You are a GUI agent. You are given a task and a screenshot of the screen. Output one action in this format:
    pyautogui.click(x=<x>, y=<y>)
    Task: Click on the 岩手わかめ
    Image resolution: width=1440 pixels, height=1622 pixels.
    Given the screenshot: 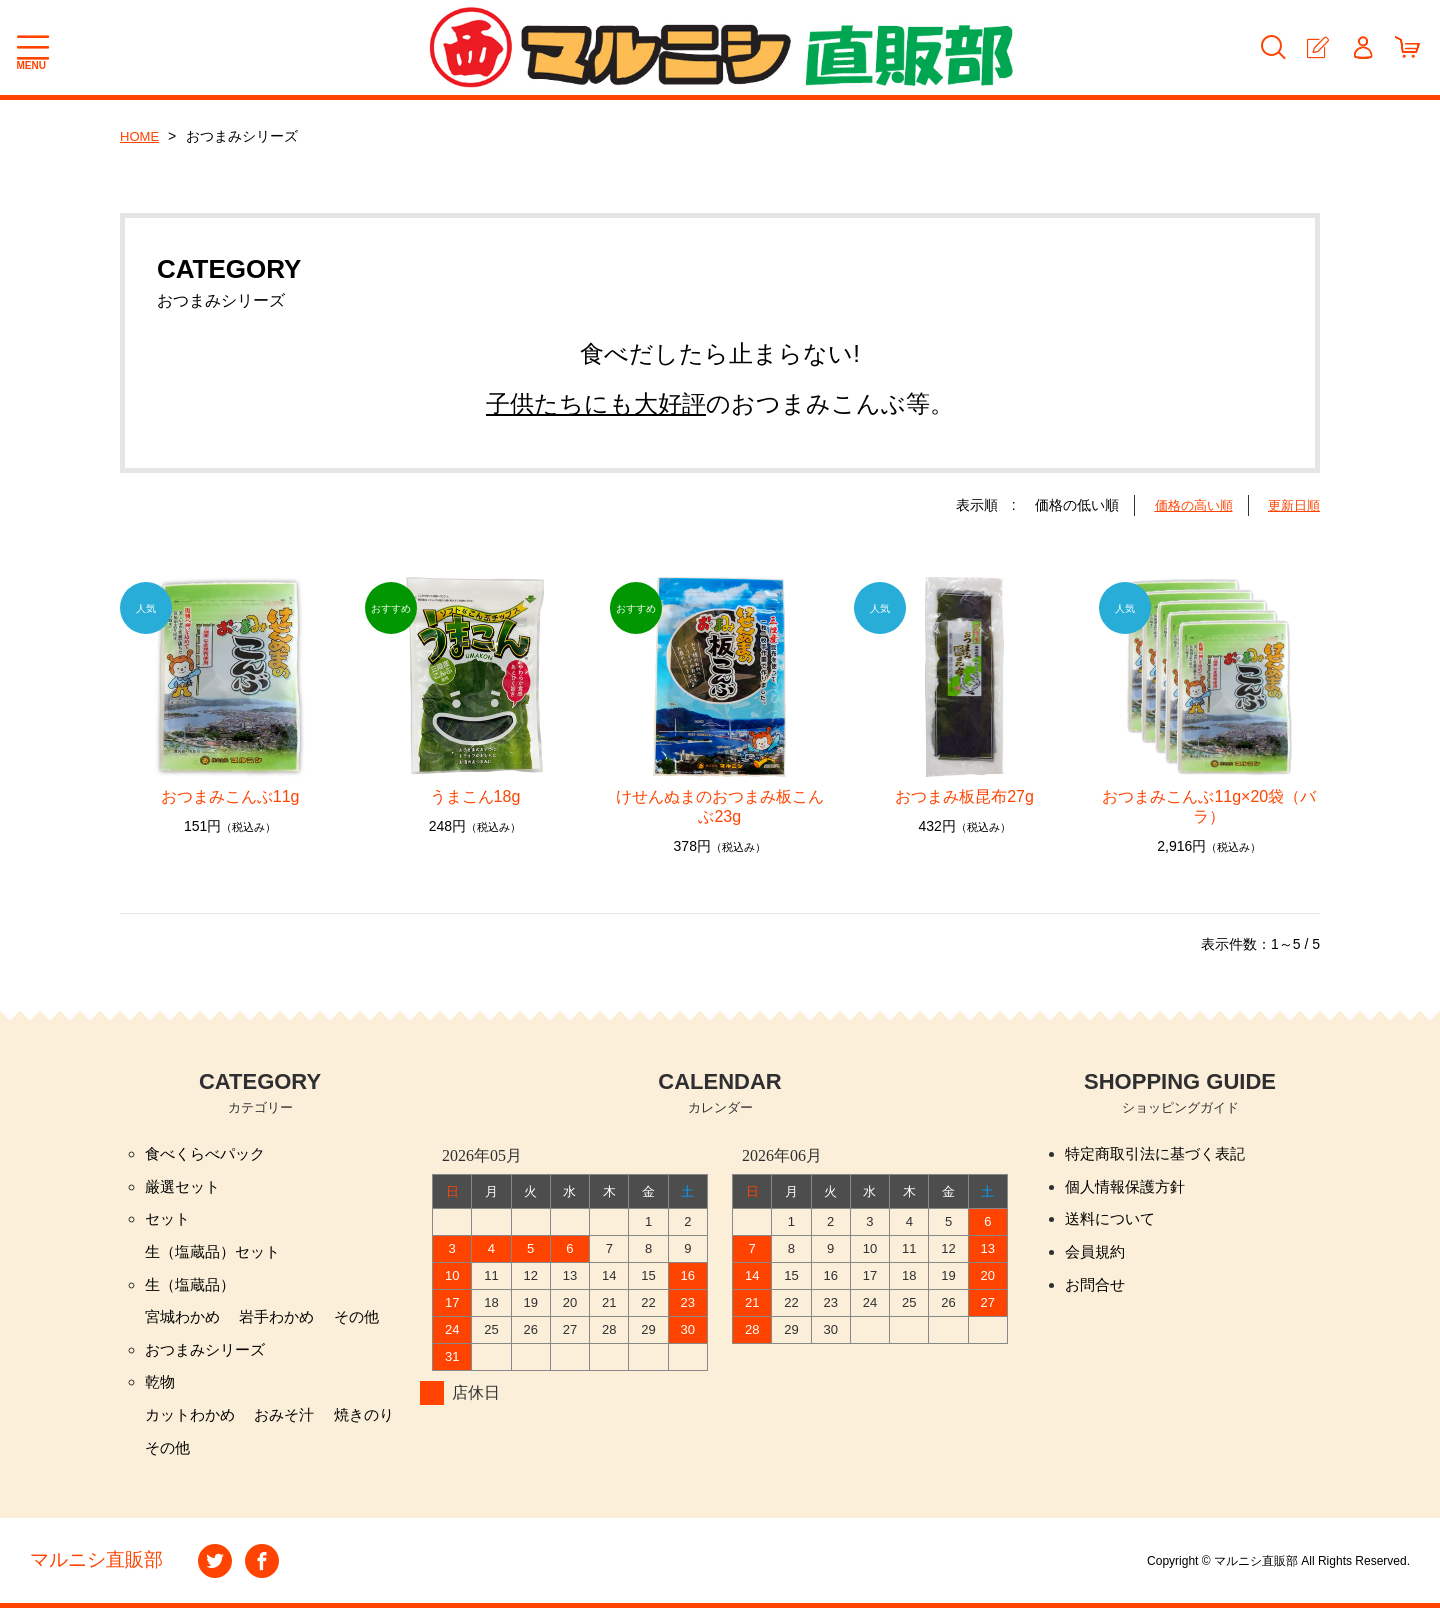 What is the action you would take?
    pyautogui.click(x=284, y=1324)
    